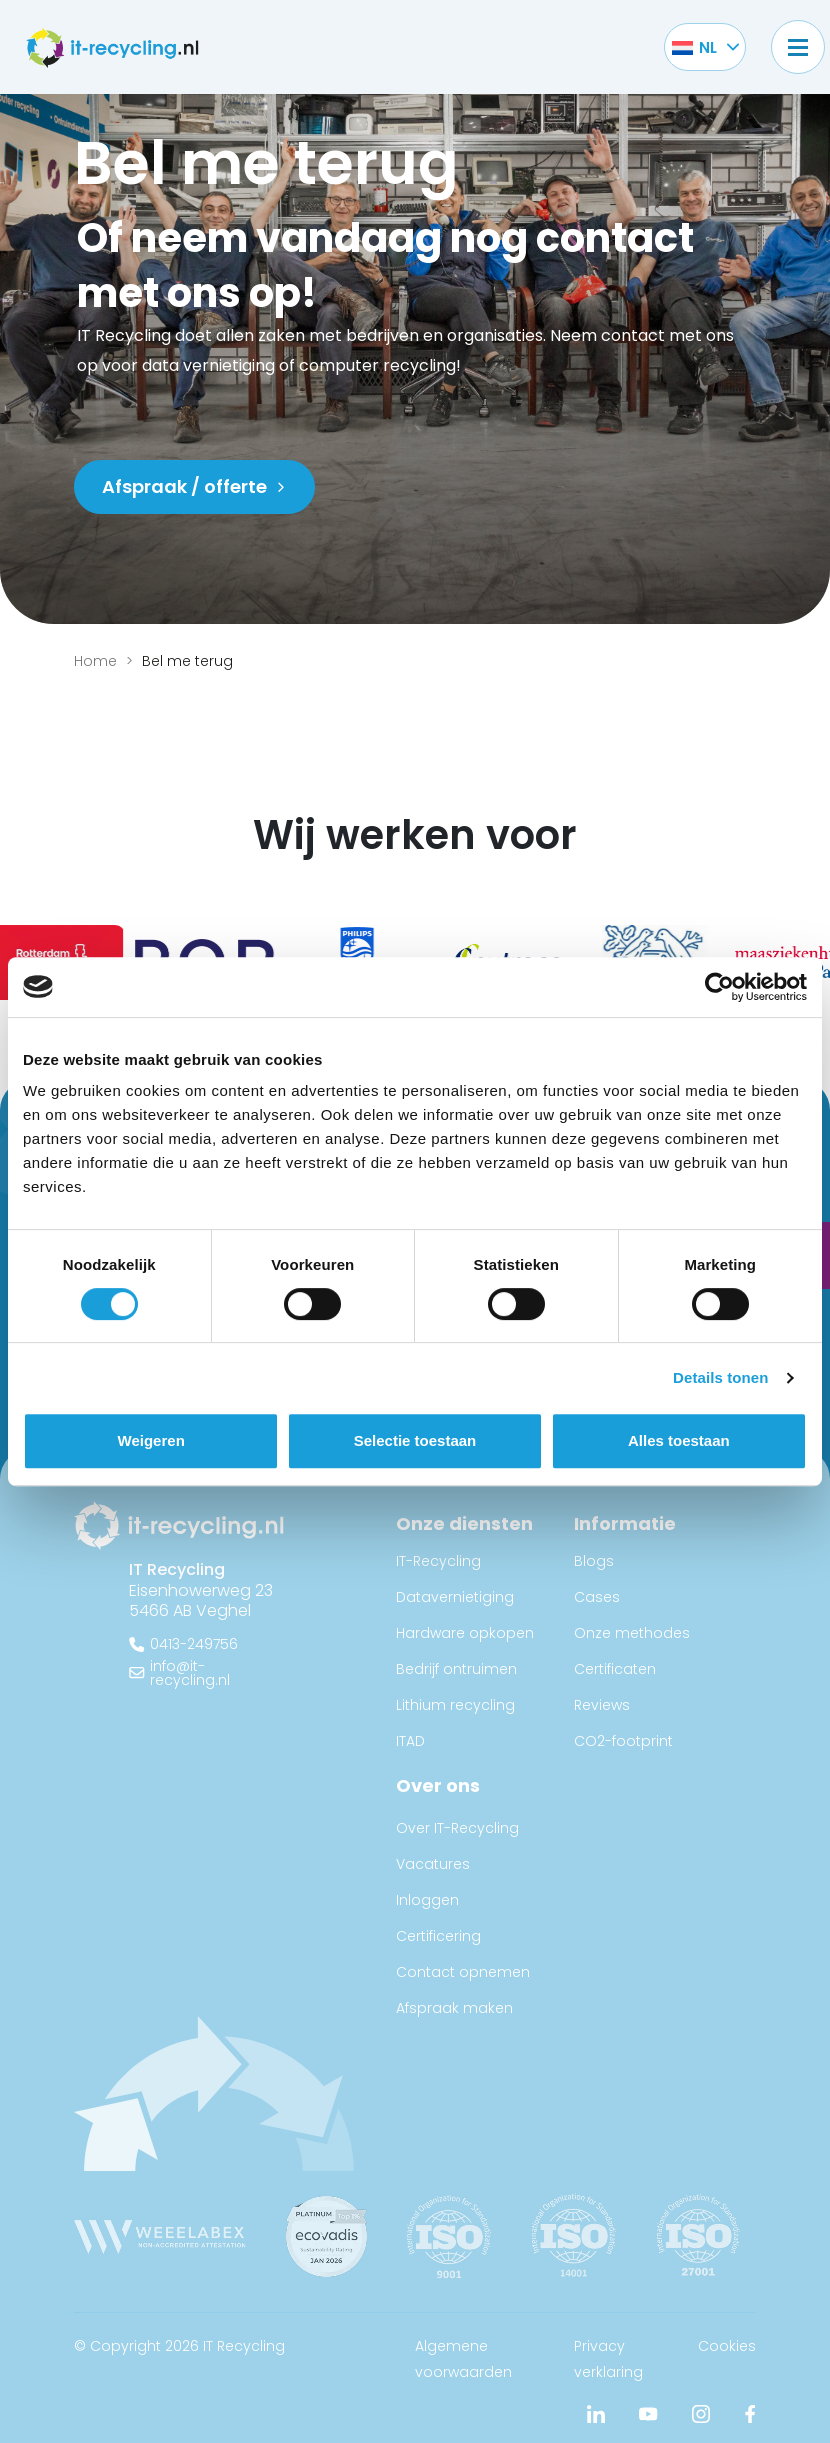 This screenshot has height=2443, width=830. Describe the element at coordinates (615, 1669) in the screenshot. I see `Certificaten` at that location.